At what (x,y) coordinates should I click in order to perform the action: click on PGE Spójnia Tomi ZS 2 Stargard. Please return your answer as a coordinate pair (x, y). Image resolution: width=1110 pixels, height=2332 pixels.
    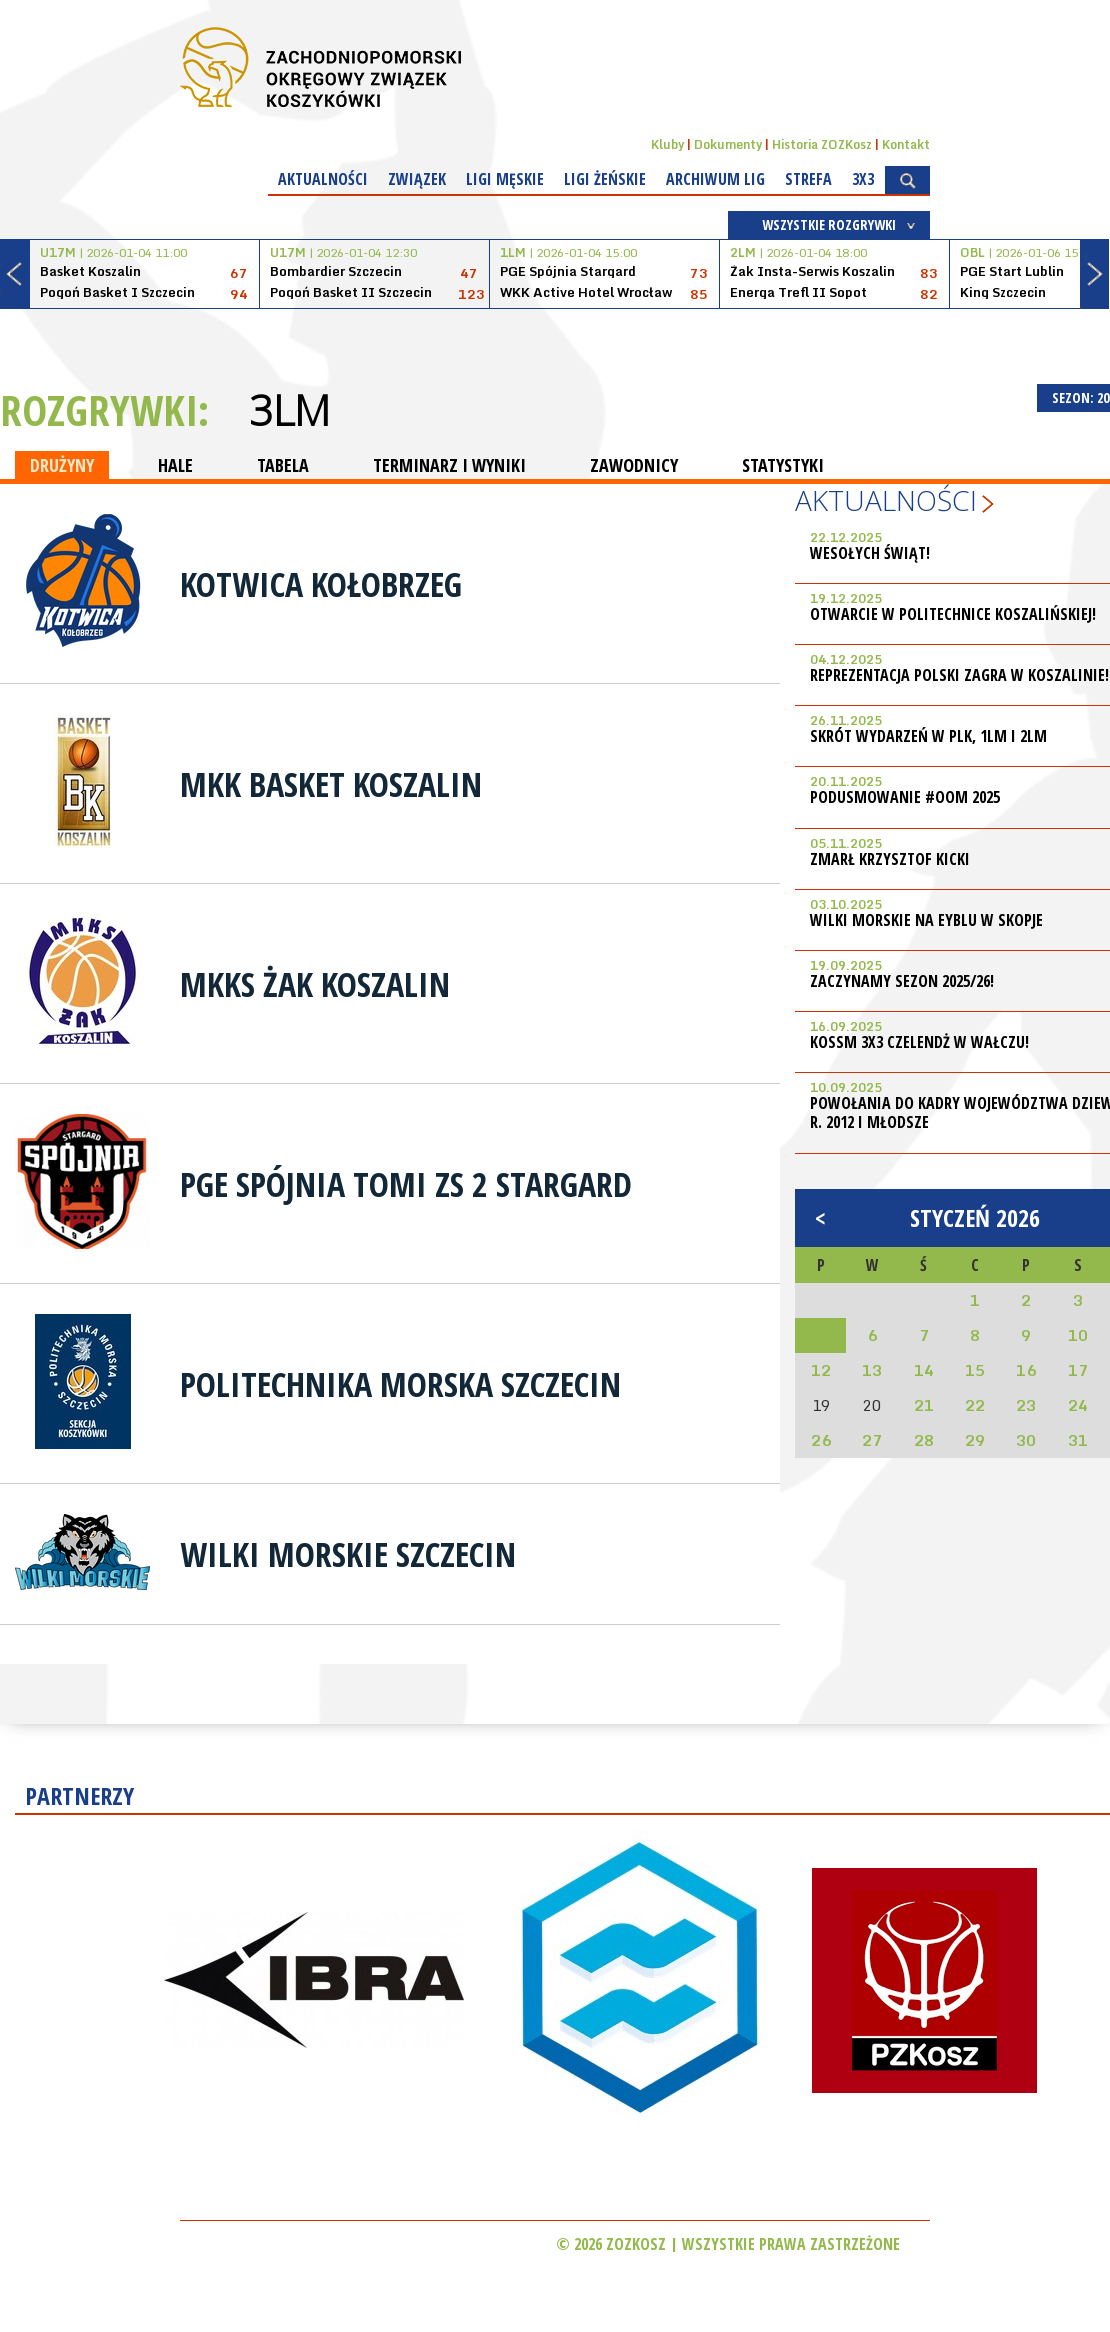
    Looking at the image, I should click on (406, 1184).